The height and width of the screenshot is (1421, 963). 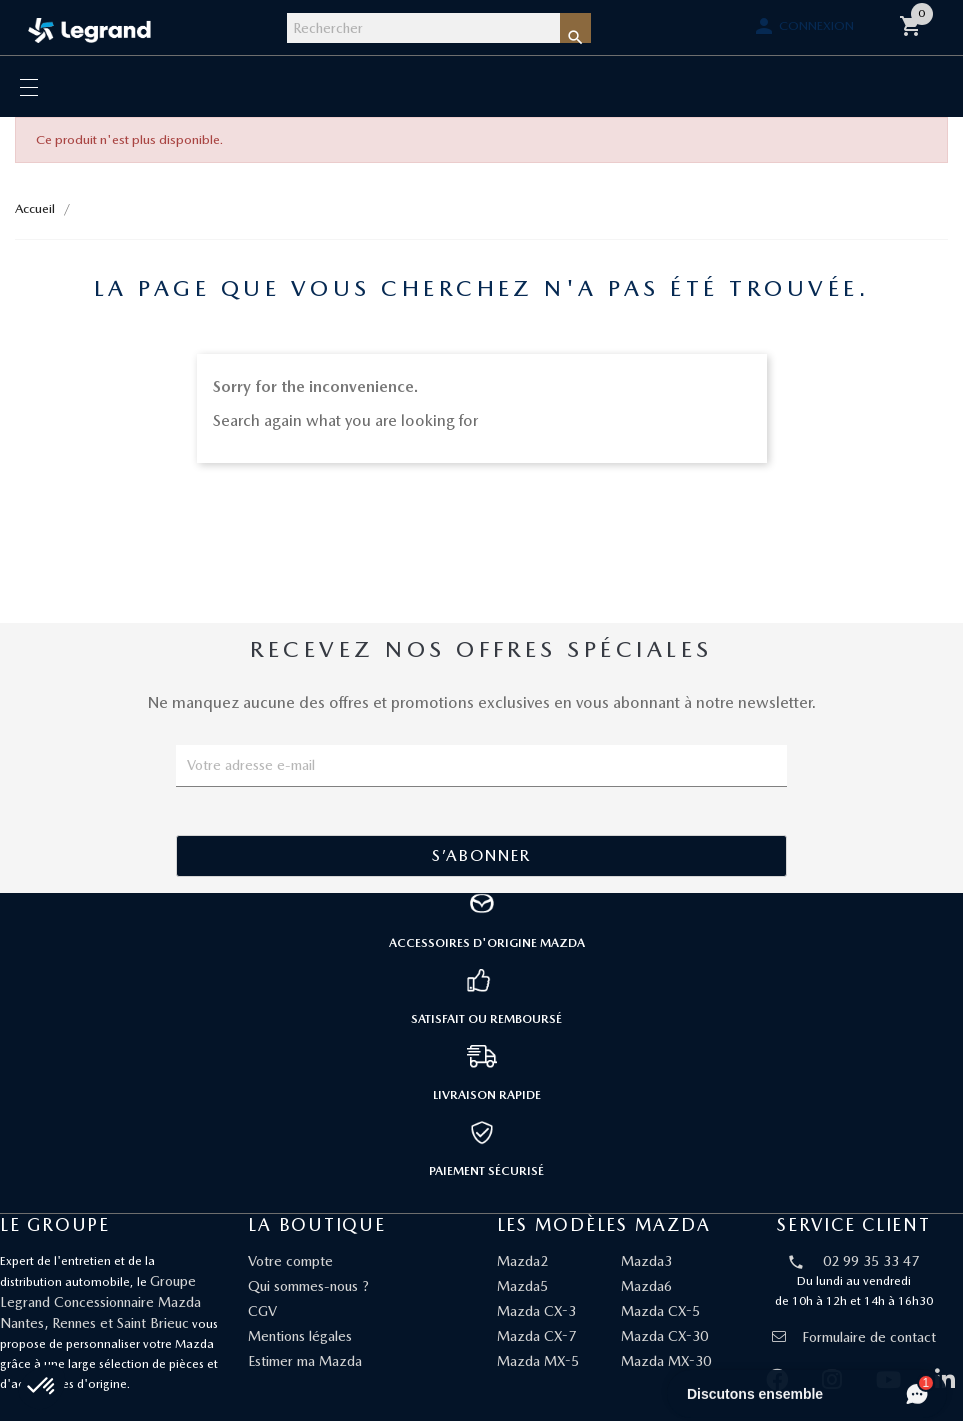 What do you see at coordinates (100, 1302) in the screenshot?
I see `Groupe Legrand Concessionnaire Mazda Nantes, Rennes et Saint Brieuc` at bounding box center [100, 1302].